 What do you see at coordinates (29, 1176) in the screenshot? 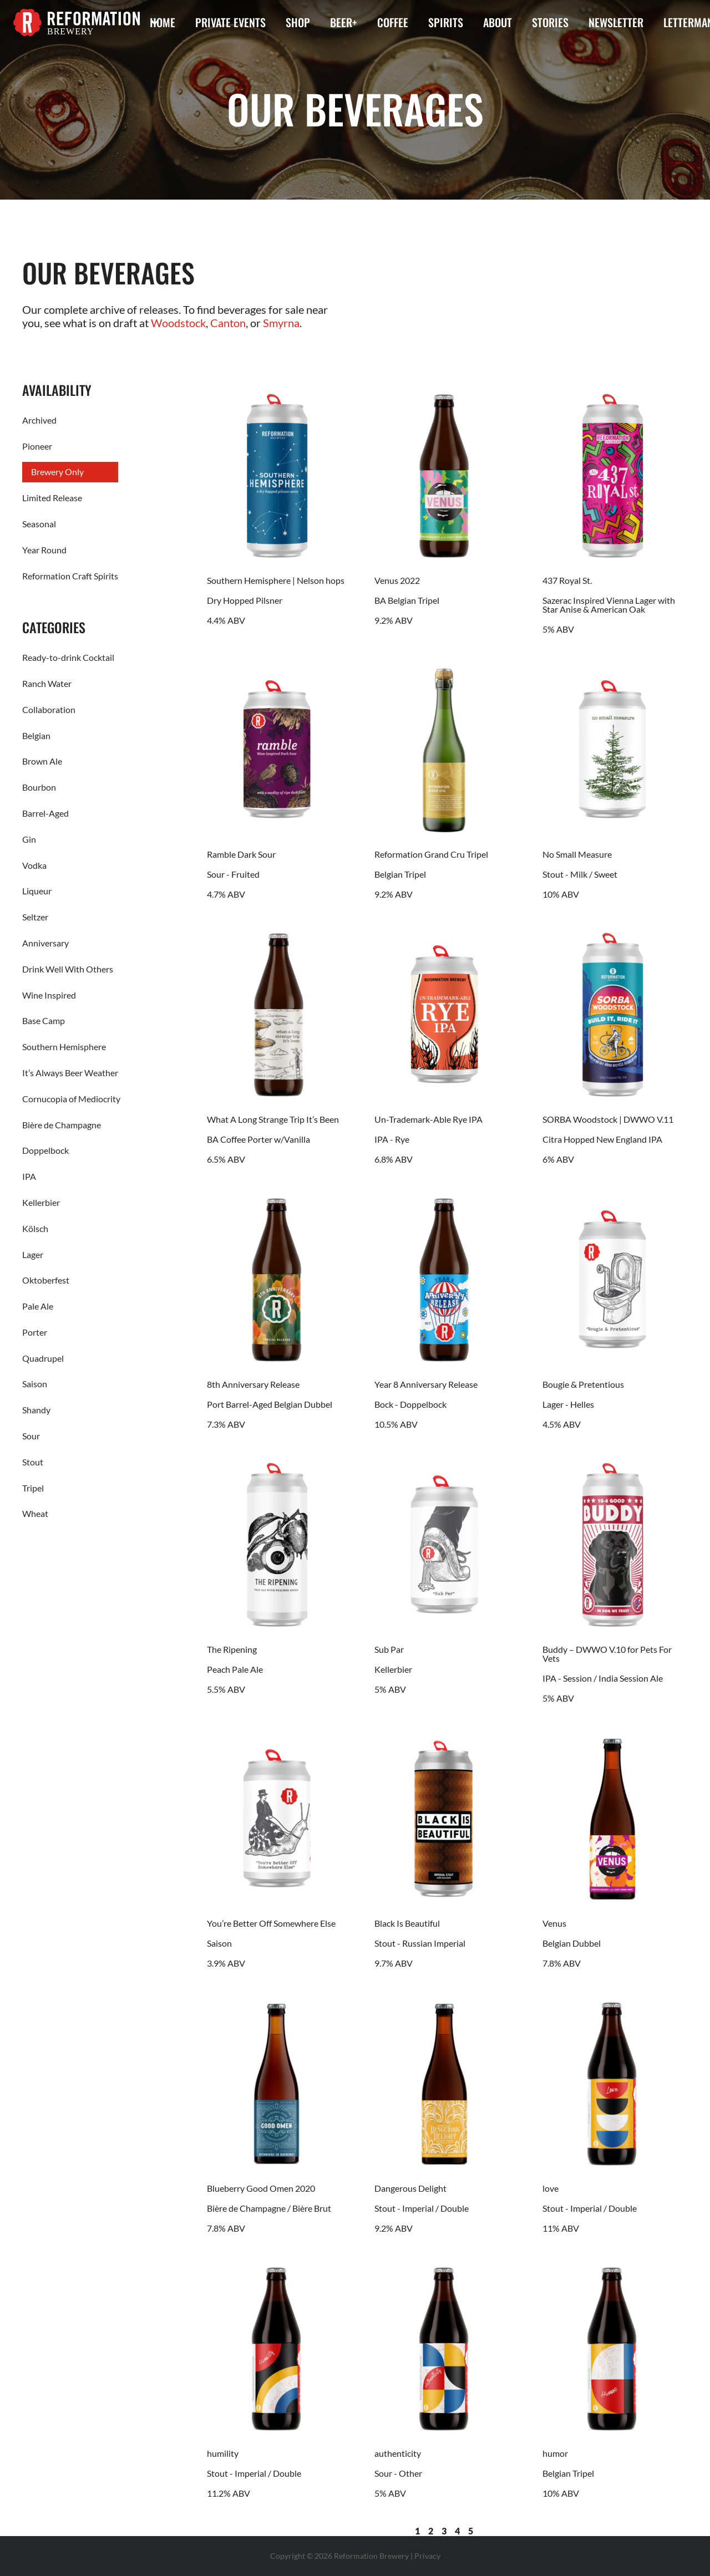
I see `IPA` at bounding box center [29, 1176].